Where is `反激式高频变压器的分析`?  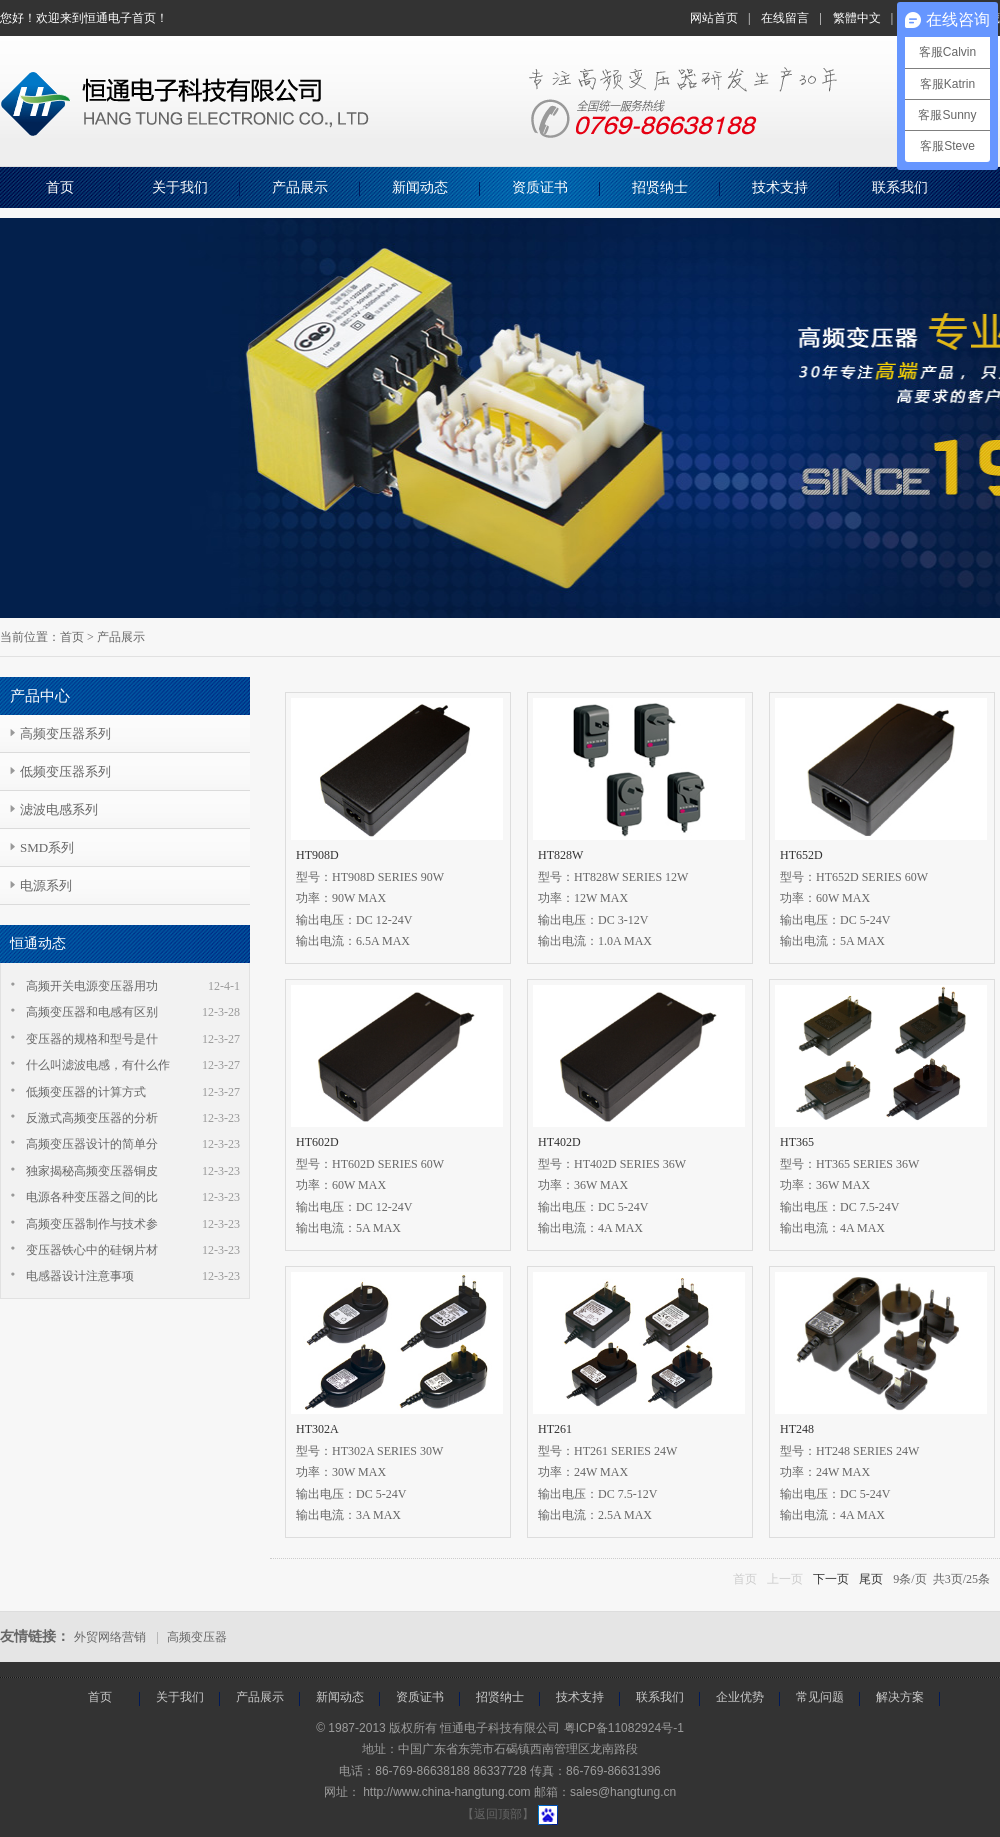 反激式高频变压器的分析 is located at coordinates (92, 1118).